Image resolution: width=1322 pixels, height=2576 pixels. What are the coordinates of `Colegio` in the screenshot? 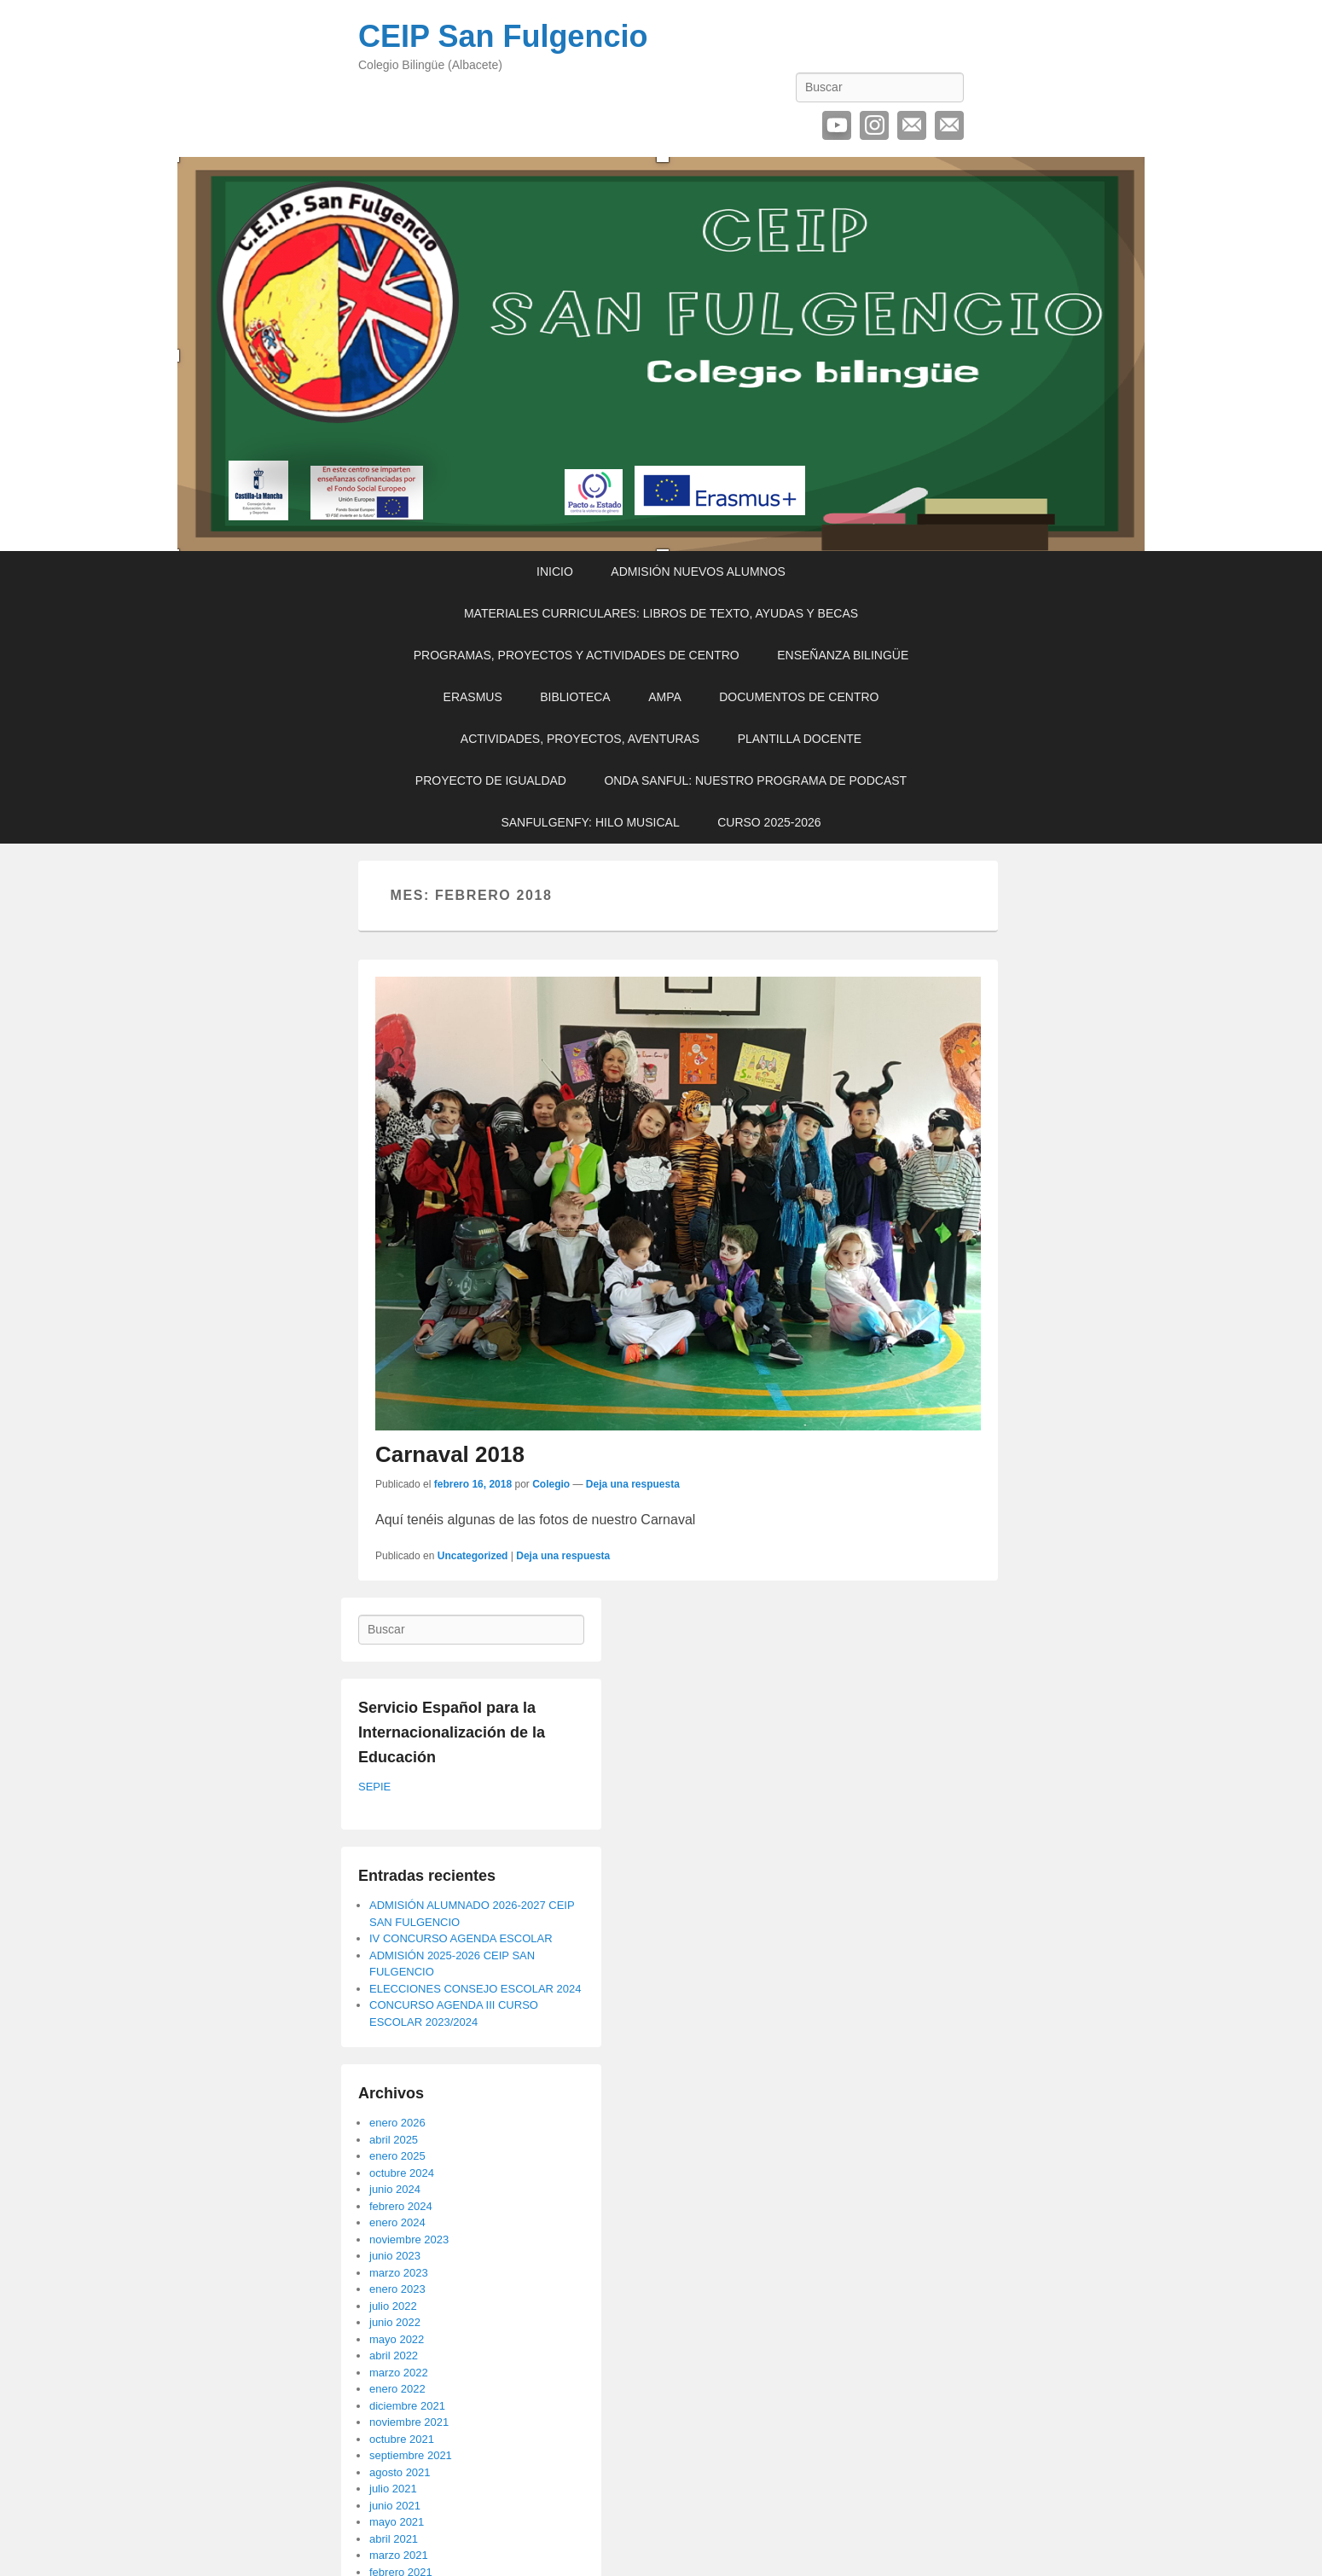 It's located at (551, 1484).